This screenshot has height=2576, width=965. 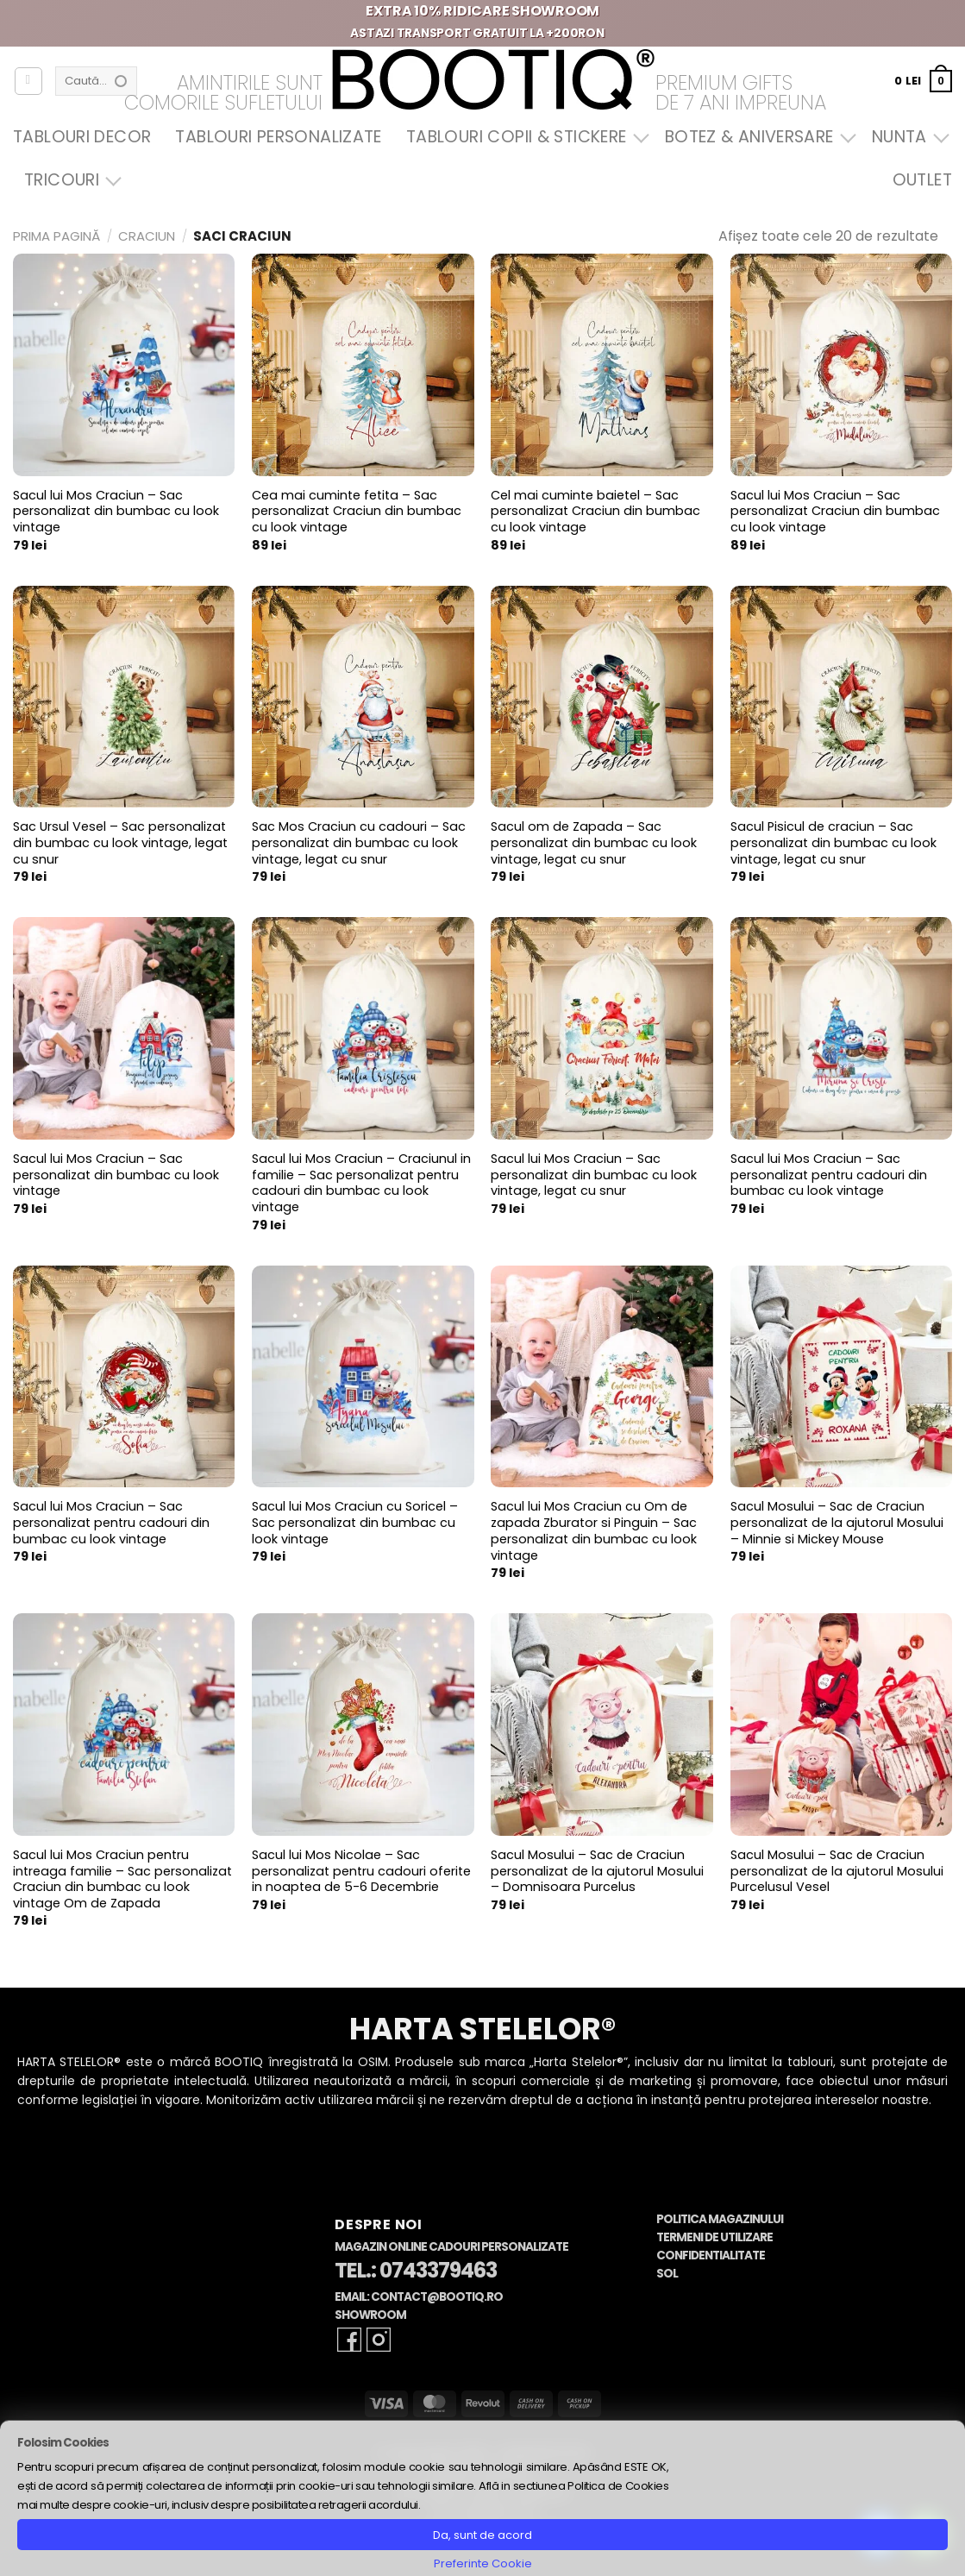 I want to click on Sacul lui Mos Craciun – Sac personalizat din bumbac cu look vintage, so click(x=116, y=511).